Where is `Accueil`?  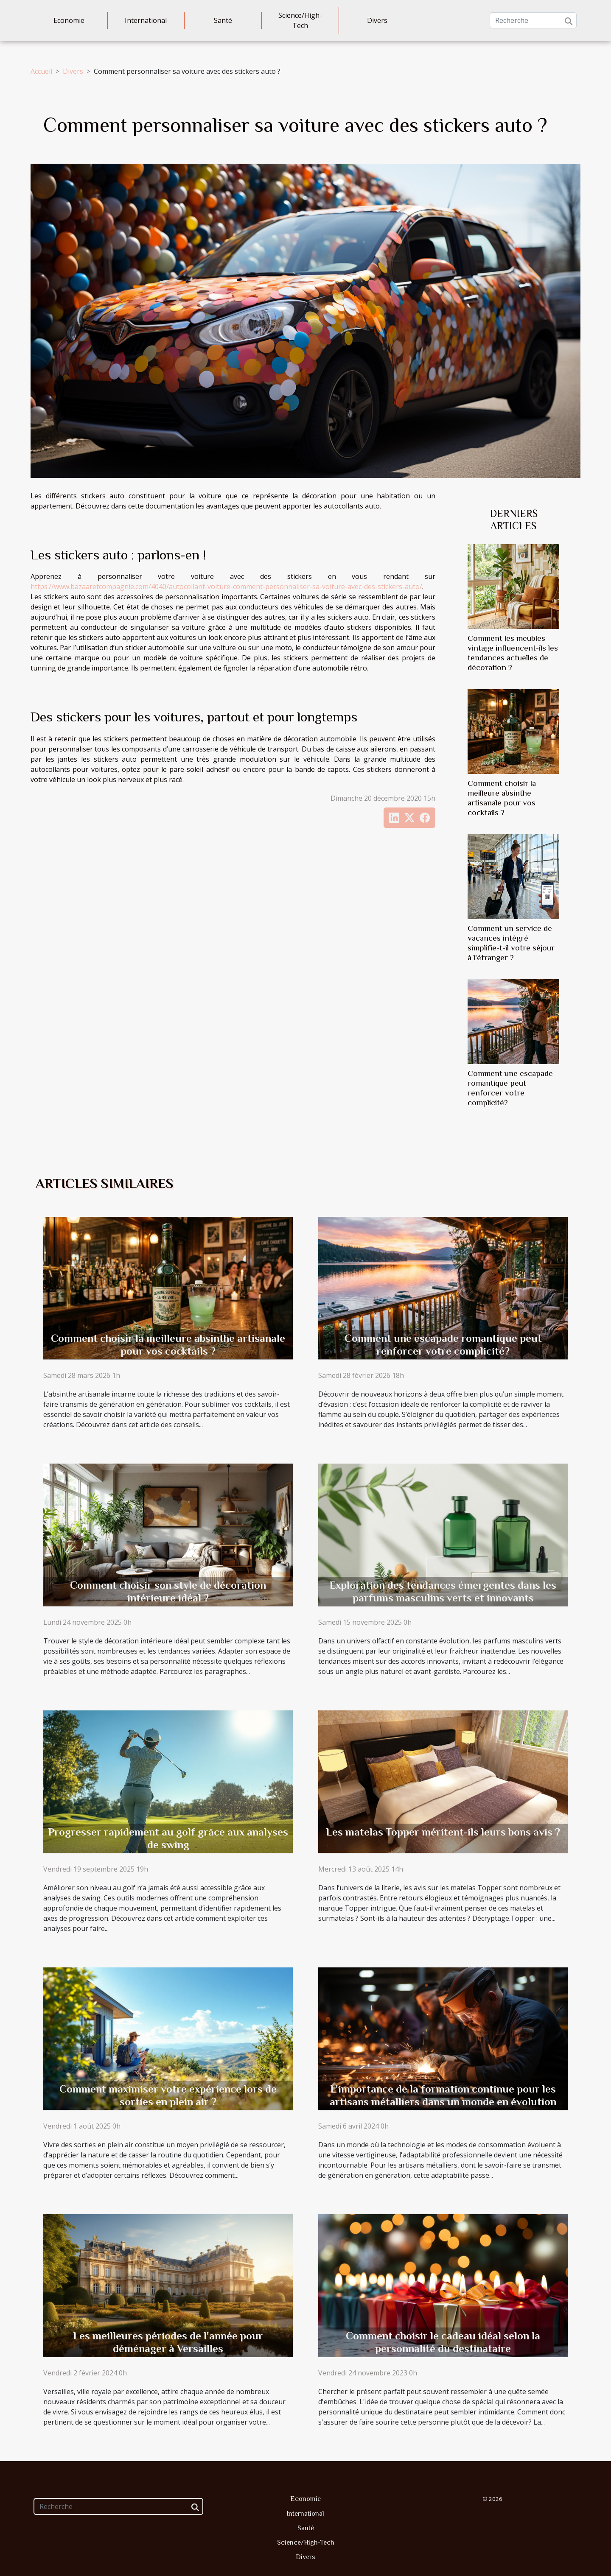
Accueil is located at coordinates (41, 71).